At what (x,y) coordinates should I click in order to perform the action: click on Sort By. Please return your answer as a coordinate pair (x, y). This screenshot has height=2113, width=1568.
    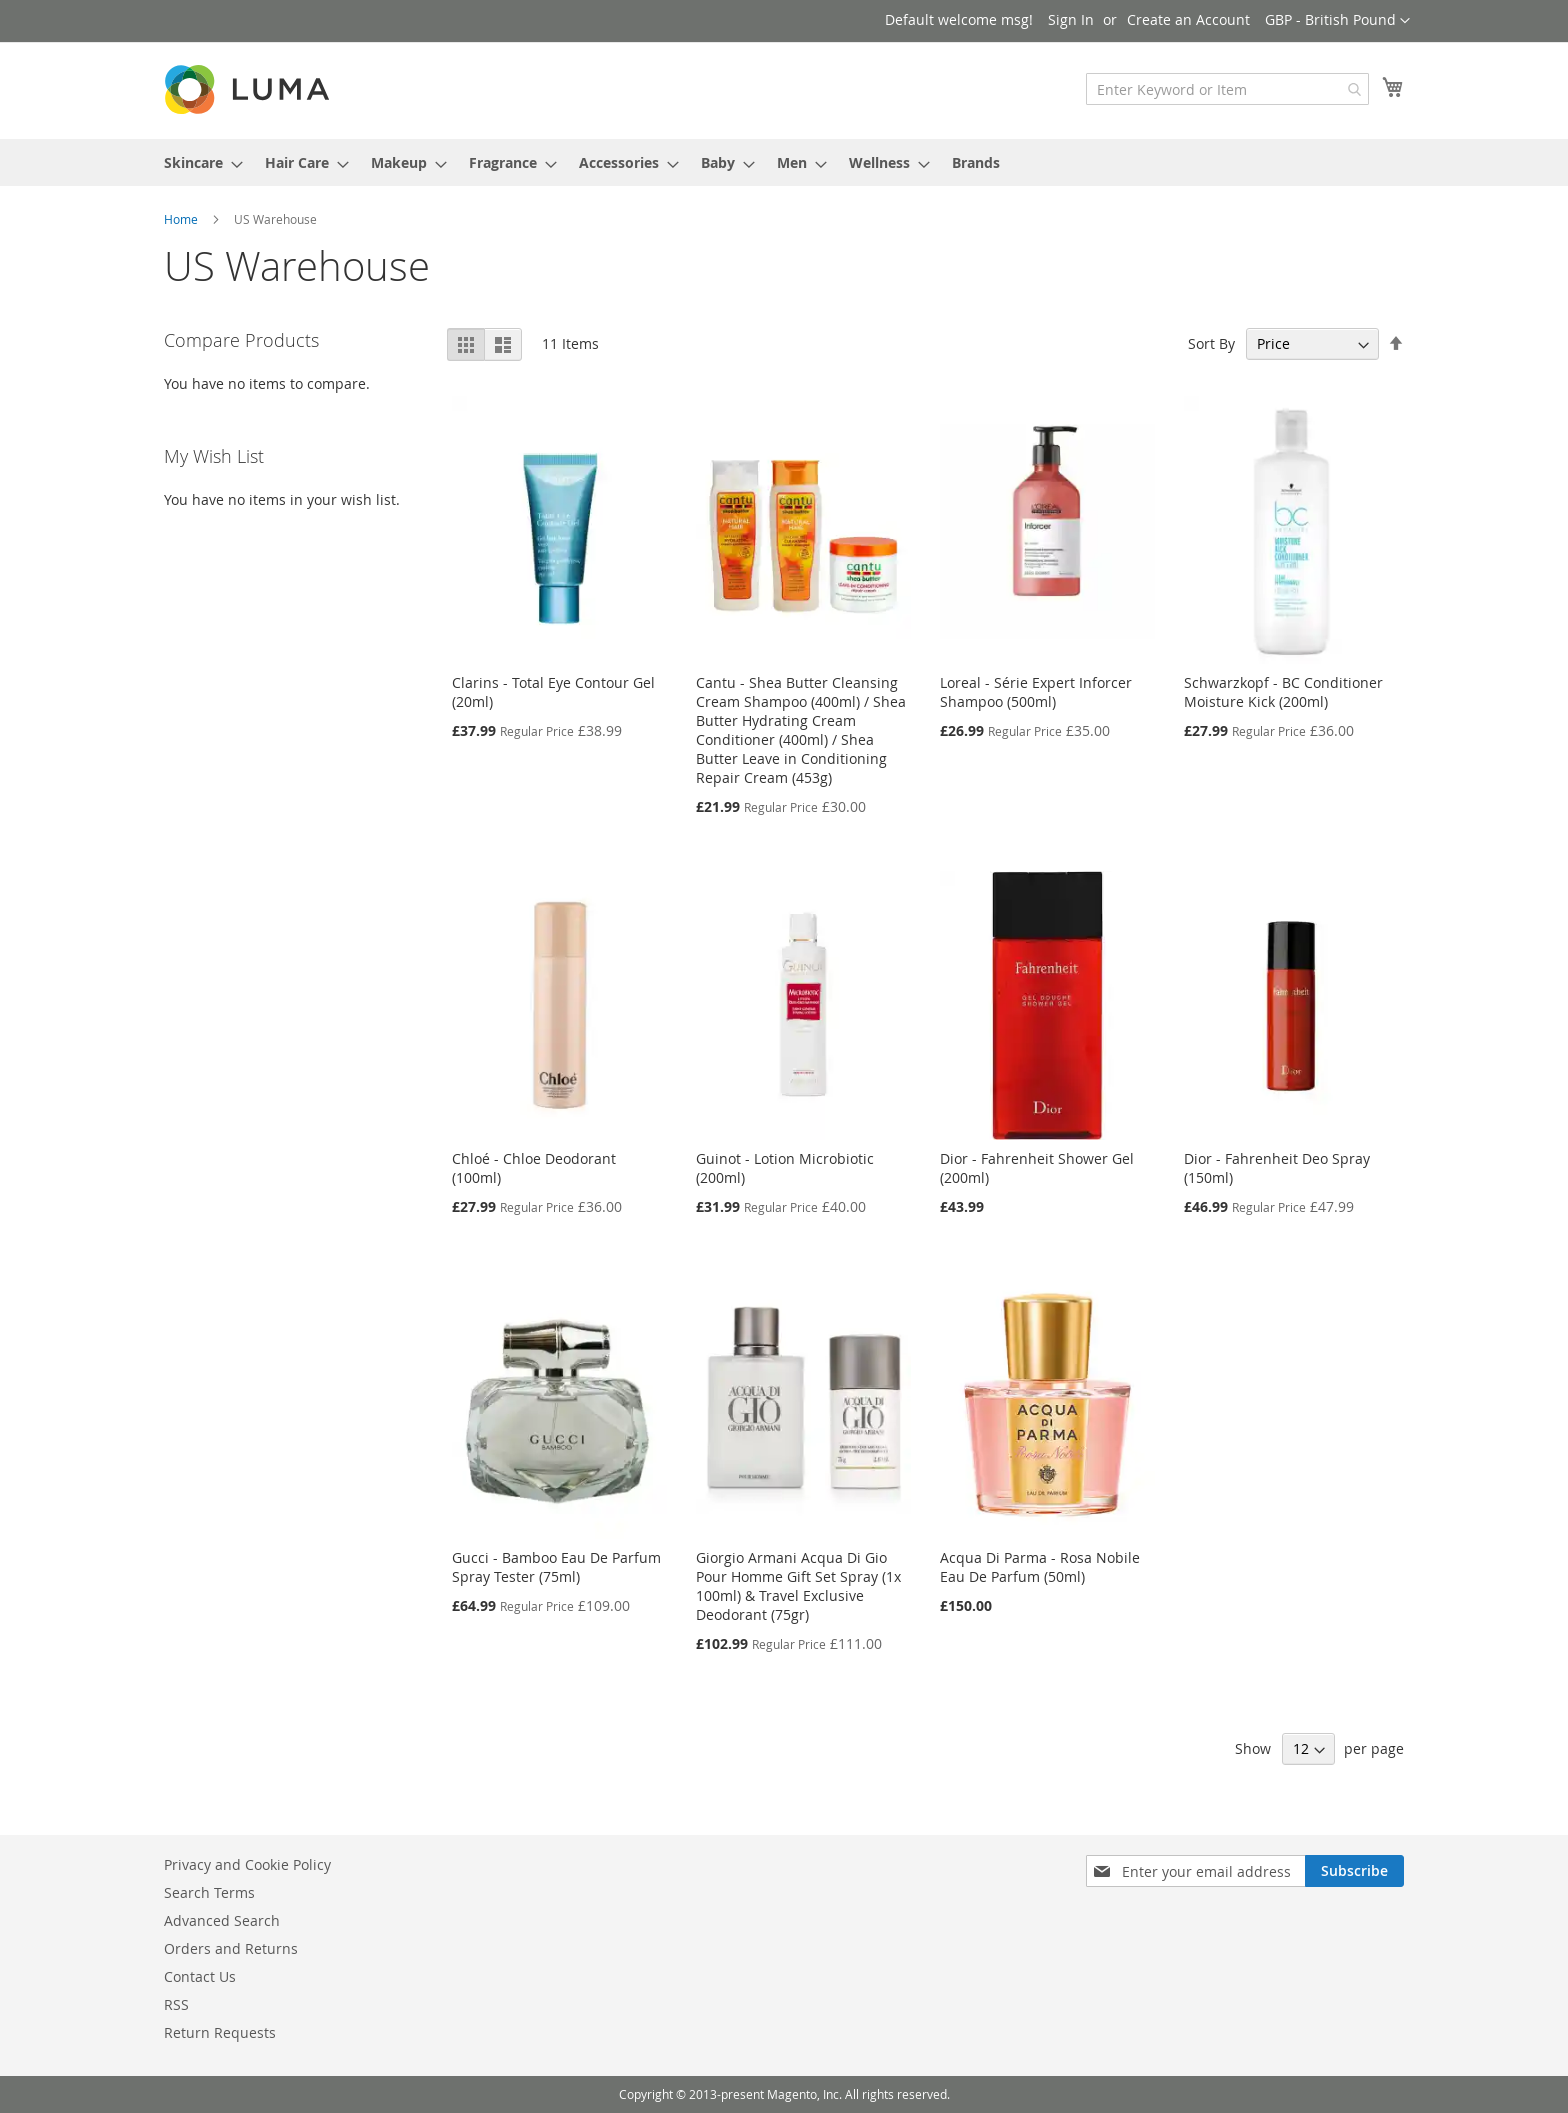
    Looking at the image, I should click on (1211, 343).